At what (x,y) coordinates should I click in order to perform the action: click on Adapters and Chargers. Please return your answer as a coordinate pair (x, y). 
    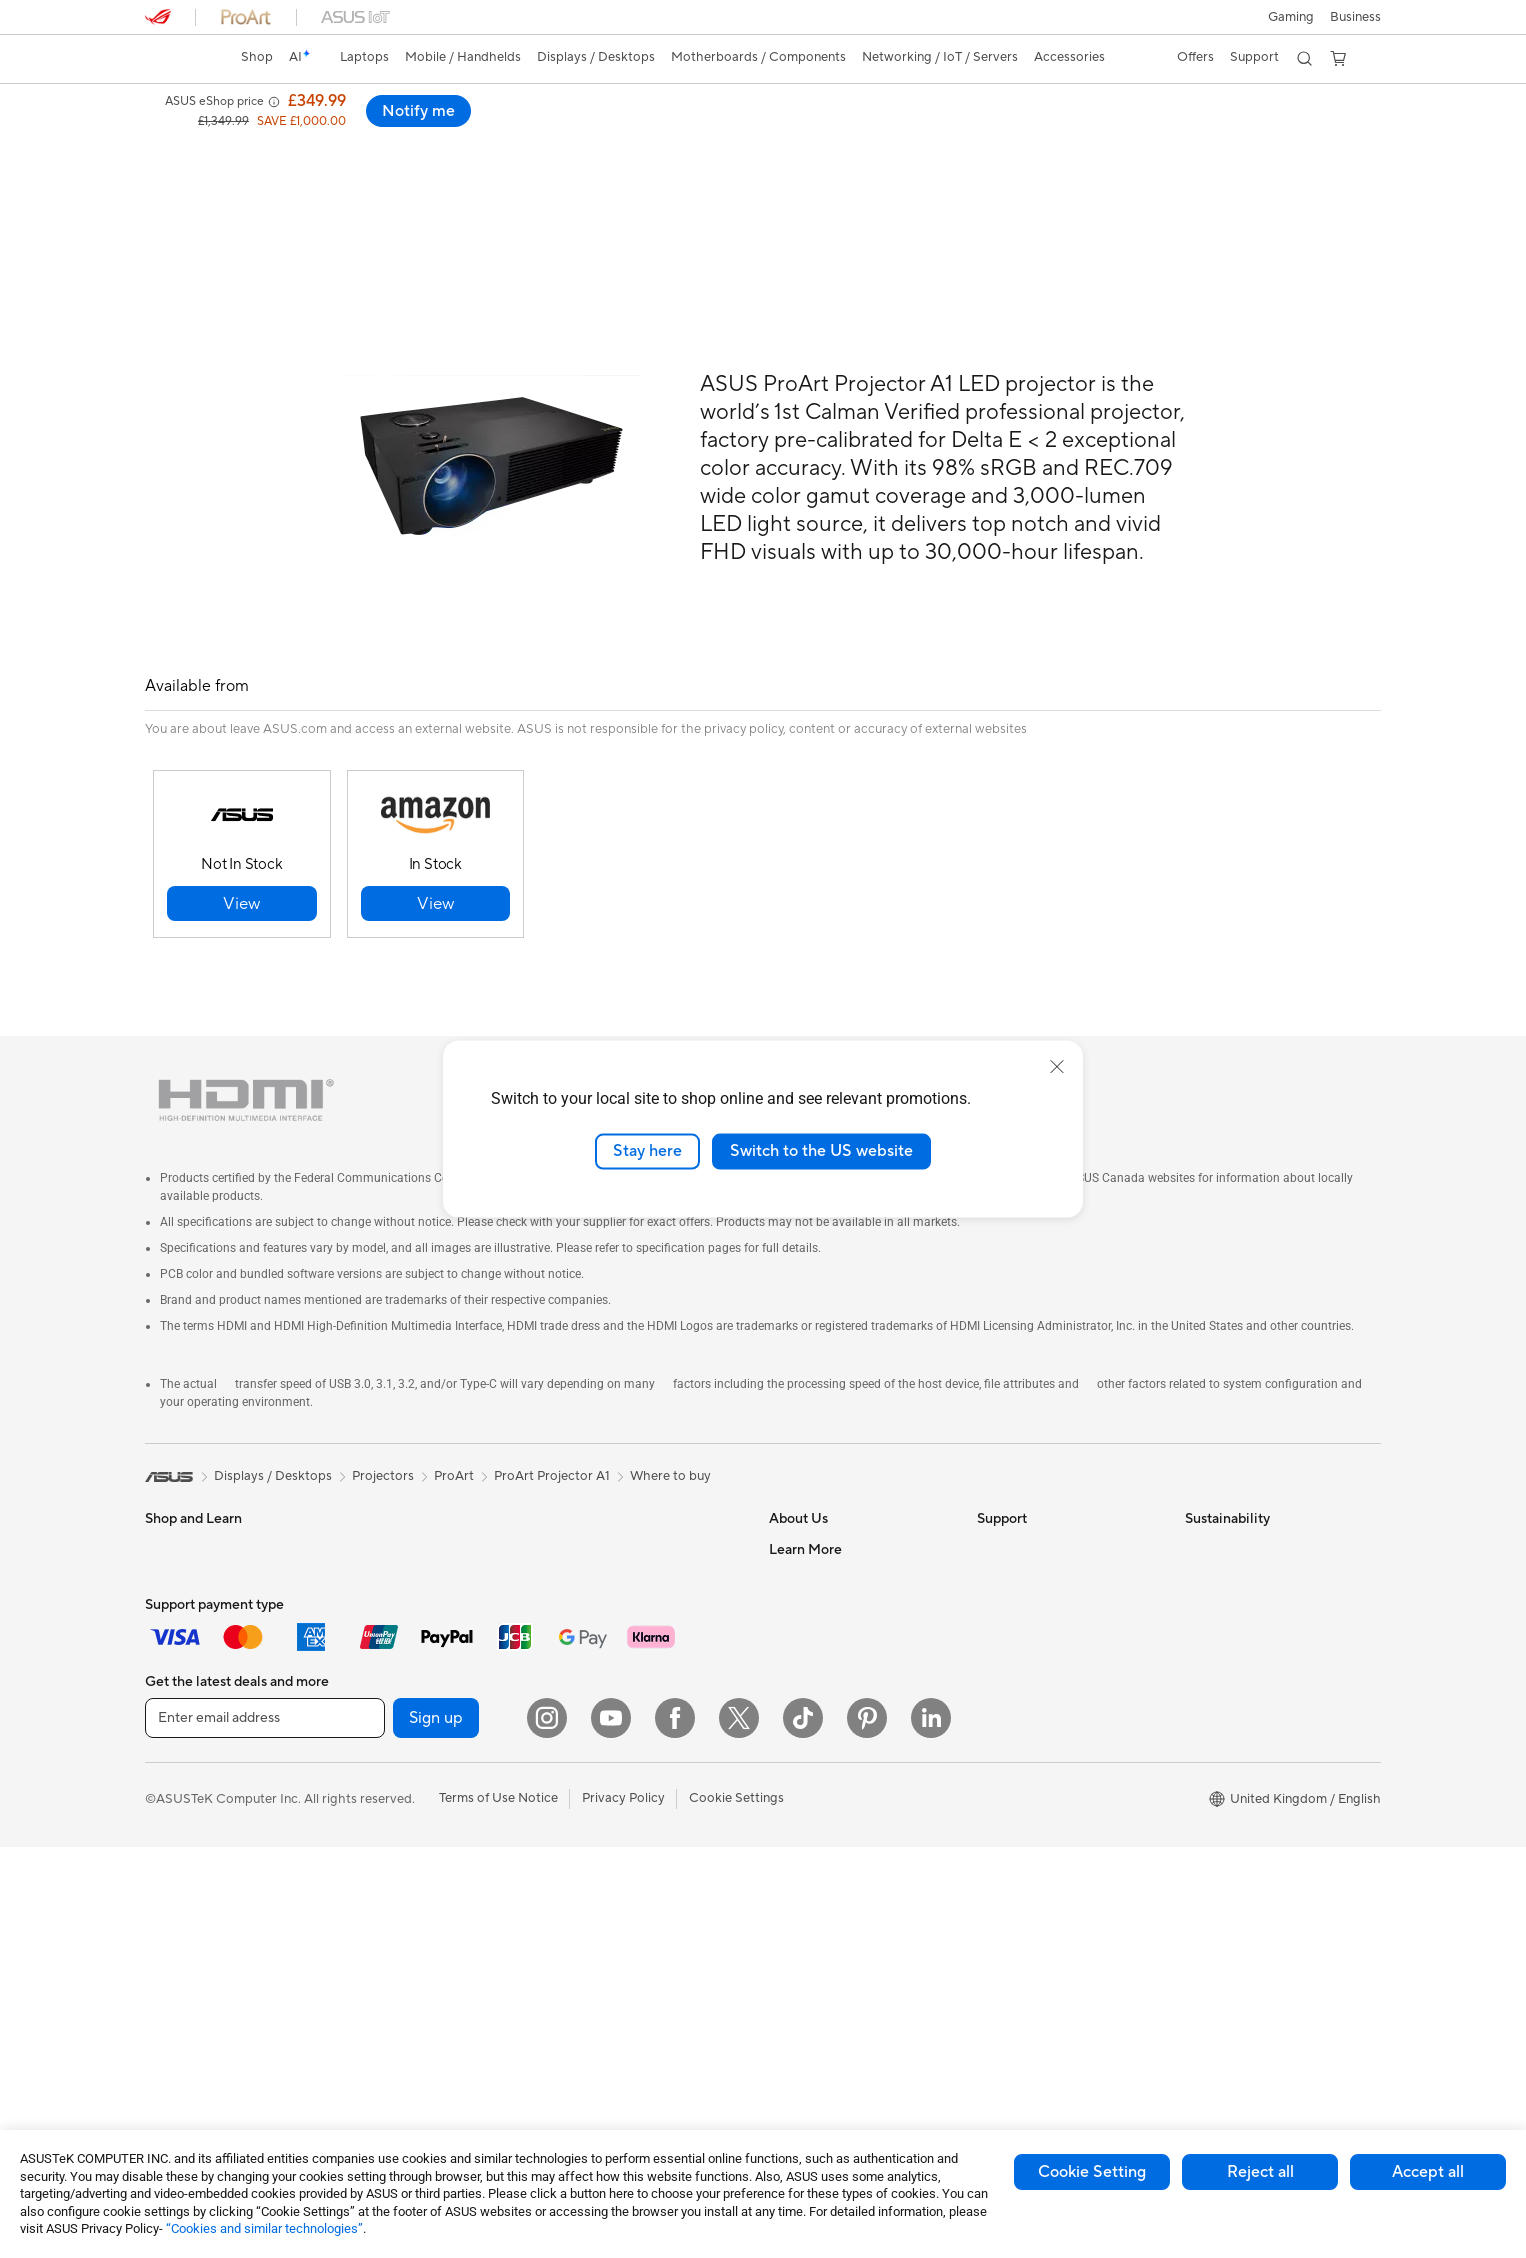
    Looking at the image, I should click on (627, 1941).